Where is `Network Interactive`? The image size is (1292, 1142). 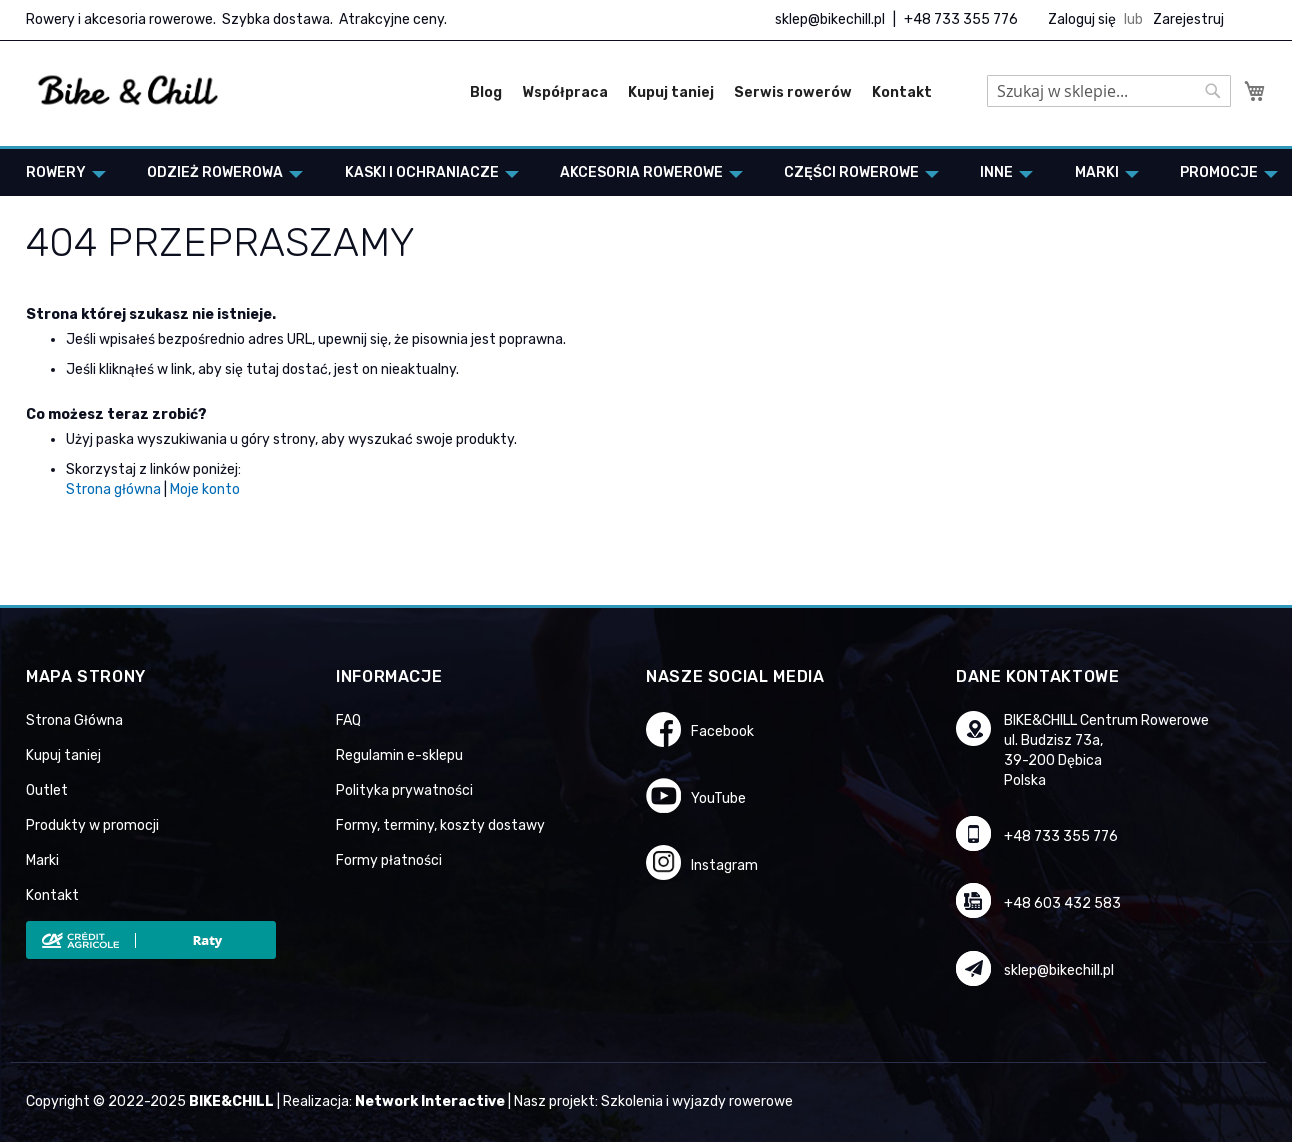
Network Interactive is located at coordinates (430, 1101).